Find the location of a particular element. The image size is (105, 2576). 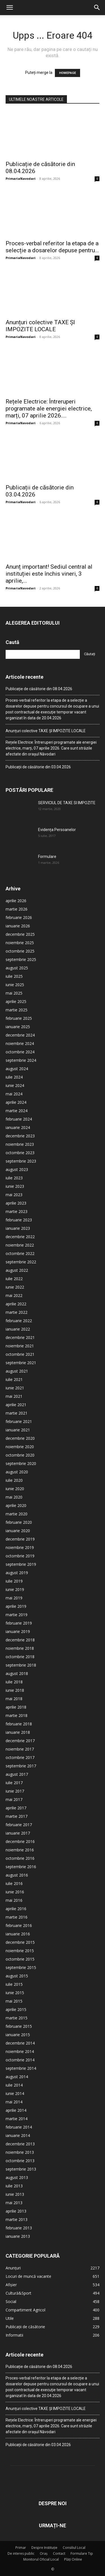

decembrie 2015 is located at coordinates (20, 1942).